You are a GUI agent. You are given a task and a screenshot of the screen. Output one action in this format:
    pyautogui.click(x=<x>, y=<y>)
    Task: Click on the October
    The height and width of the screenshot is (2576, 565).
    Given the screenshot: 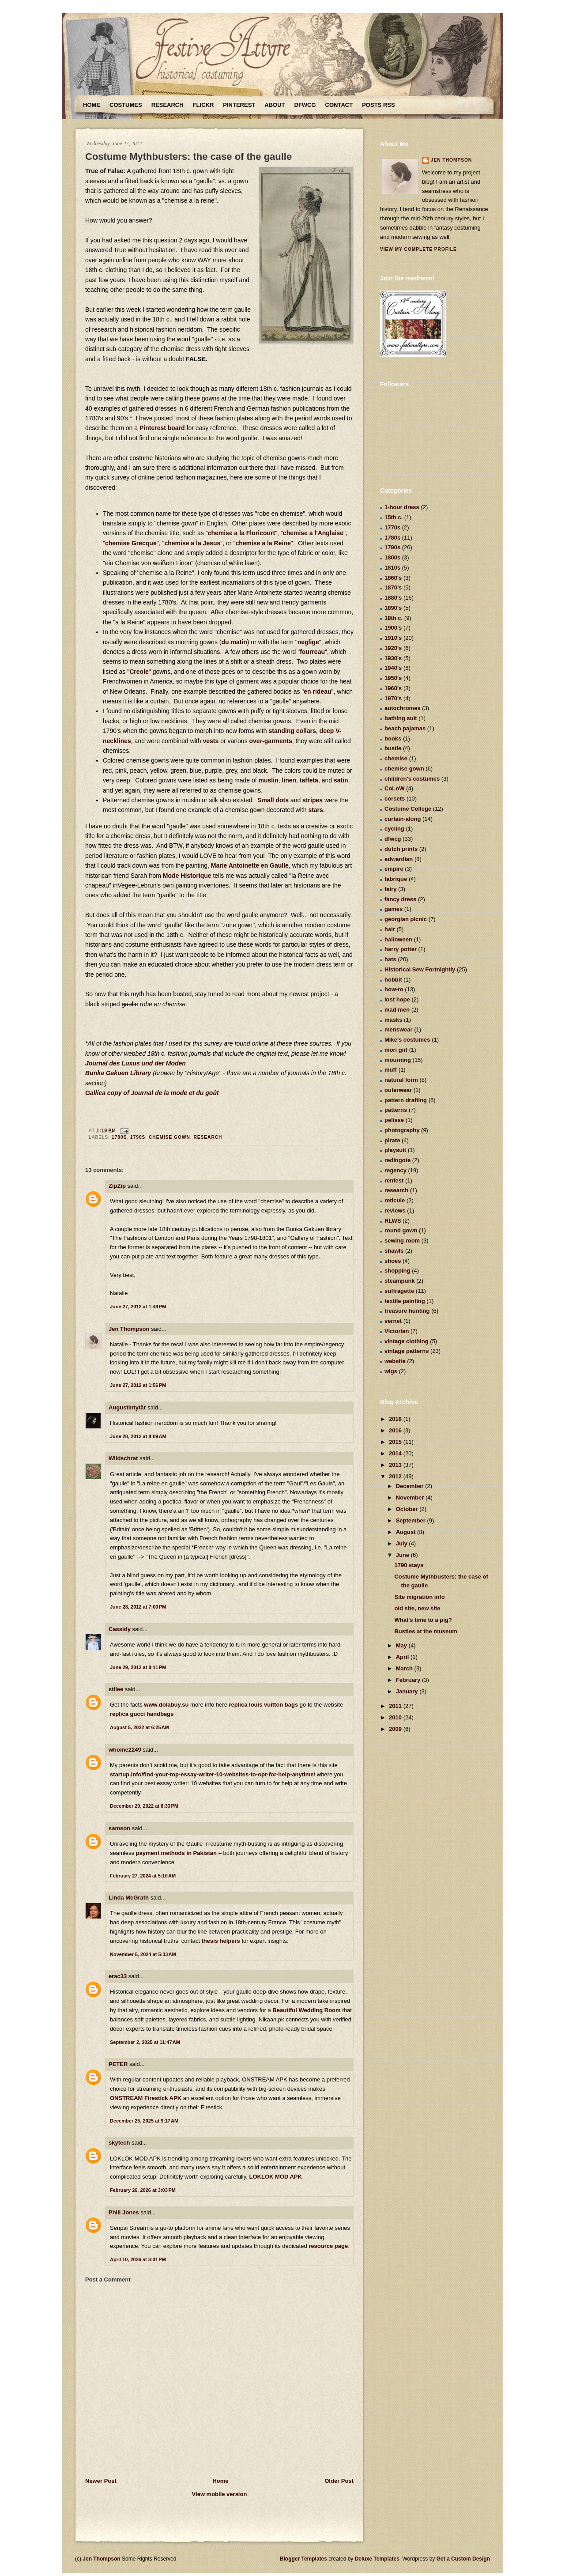 What is the action you would take?
    pyautogui.click(x=407, y=1509)
    